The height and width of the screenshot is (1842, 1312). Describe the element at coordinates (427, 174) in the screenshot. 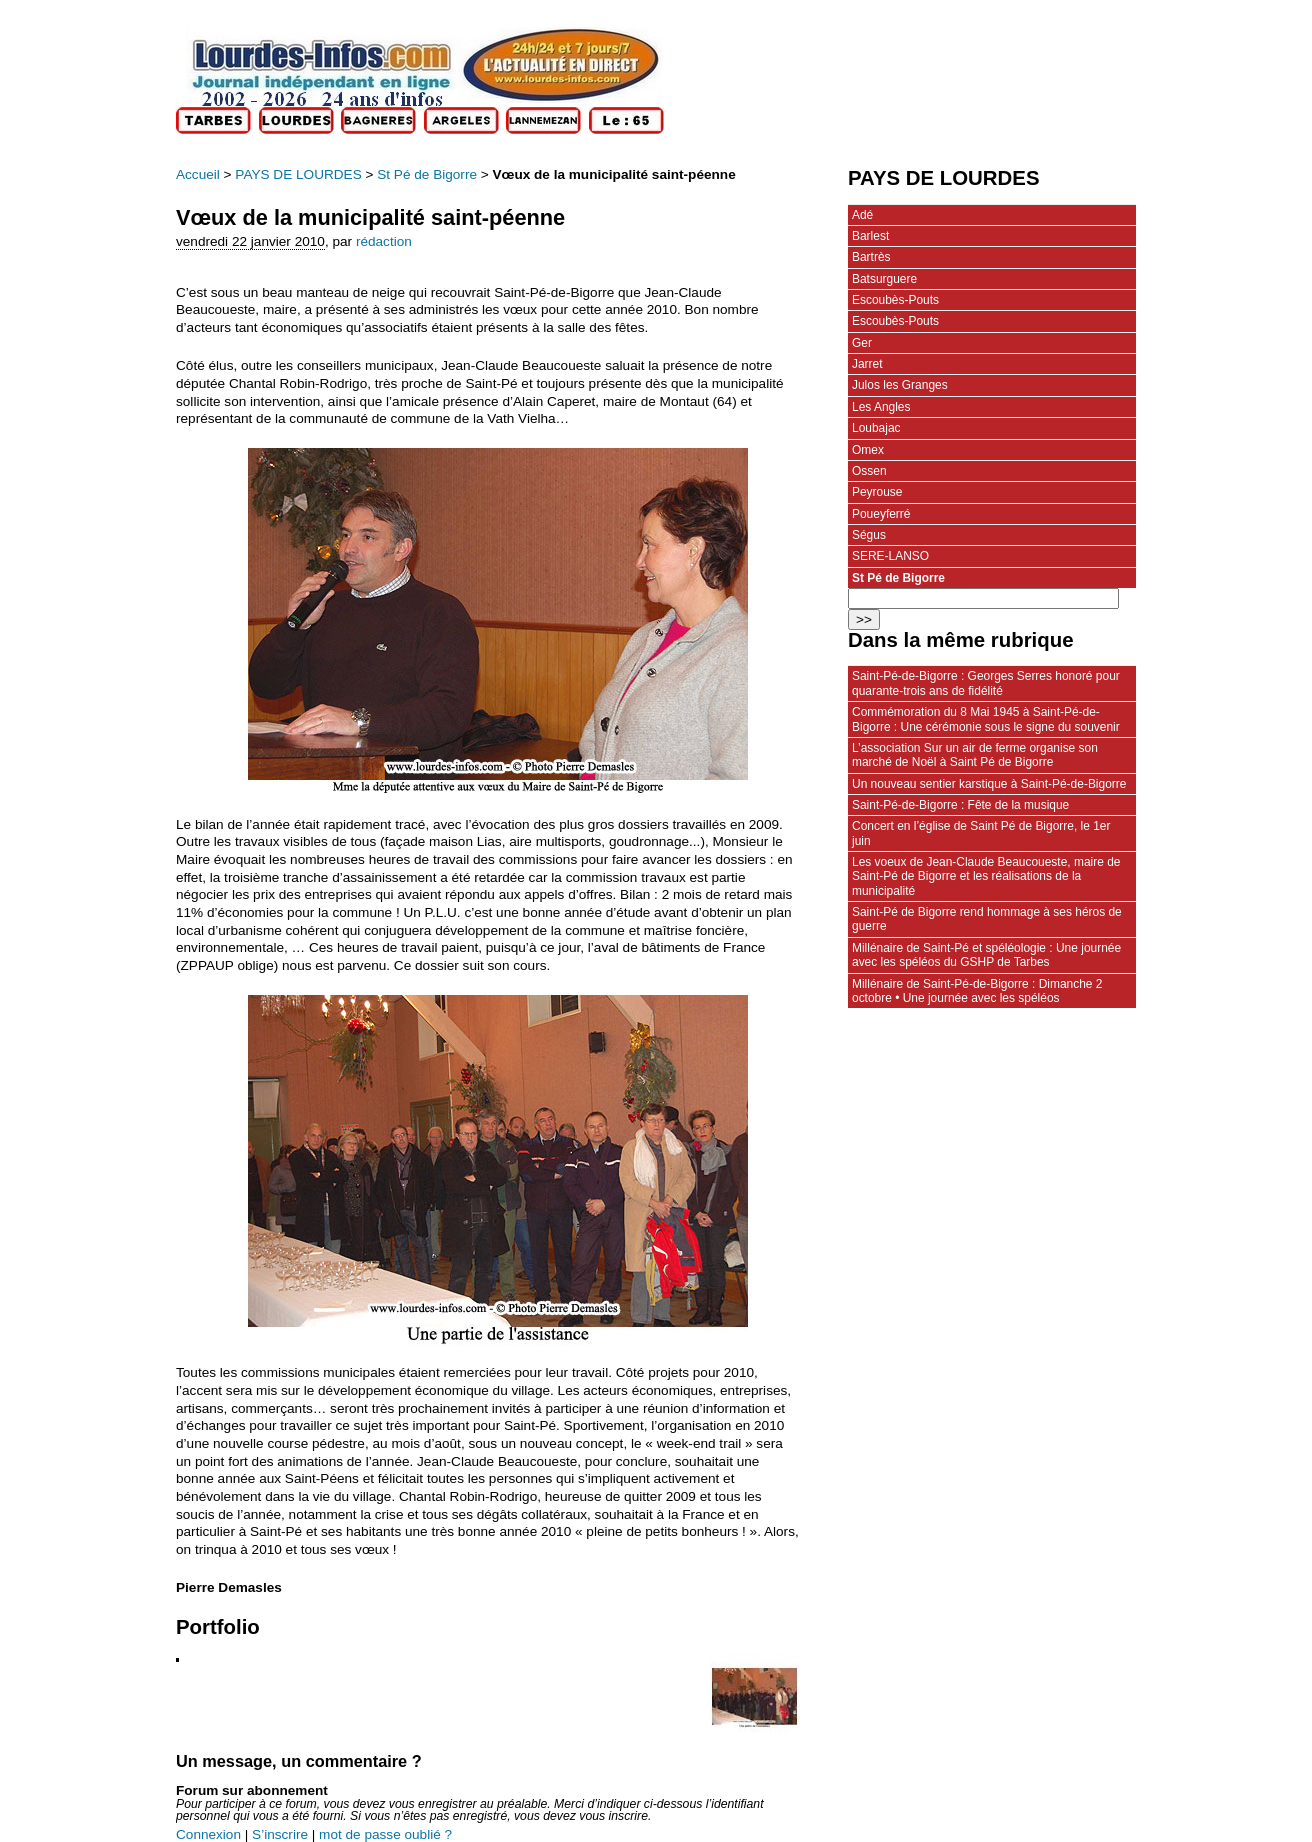

I see `St Pé de Bigorre` at that location.